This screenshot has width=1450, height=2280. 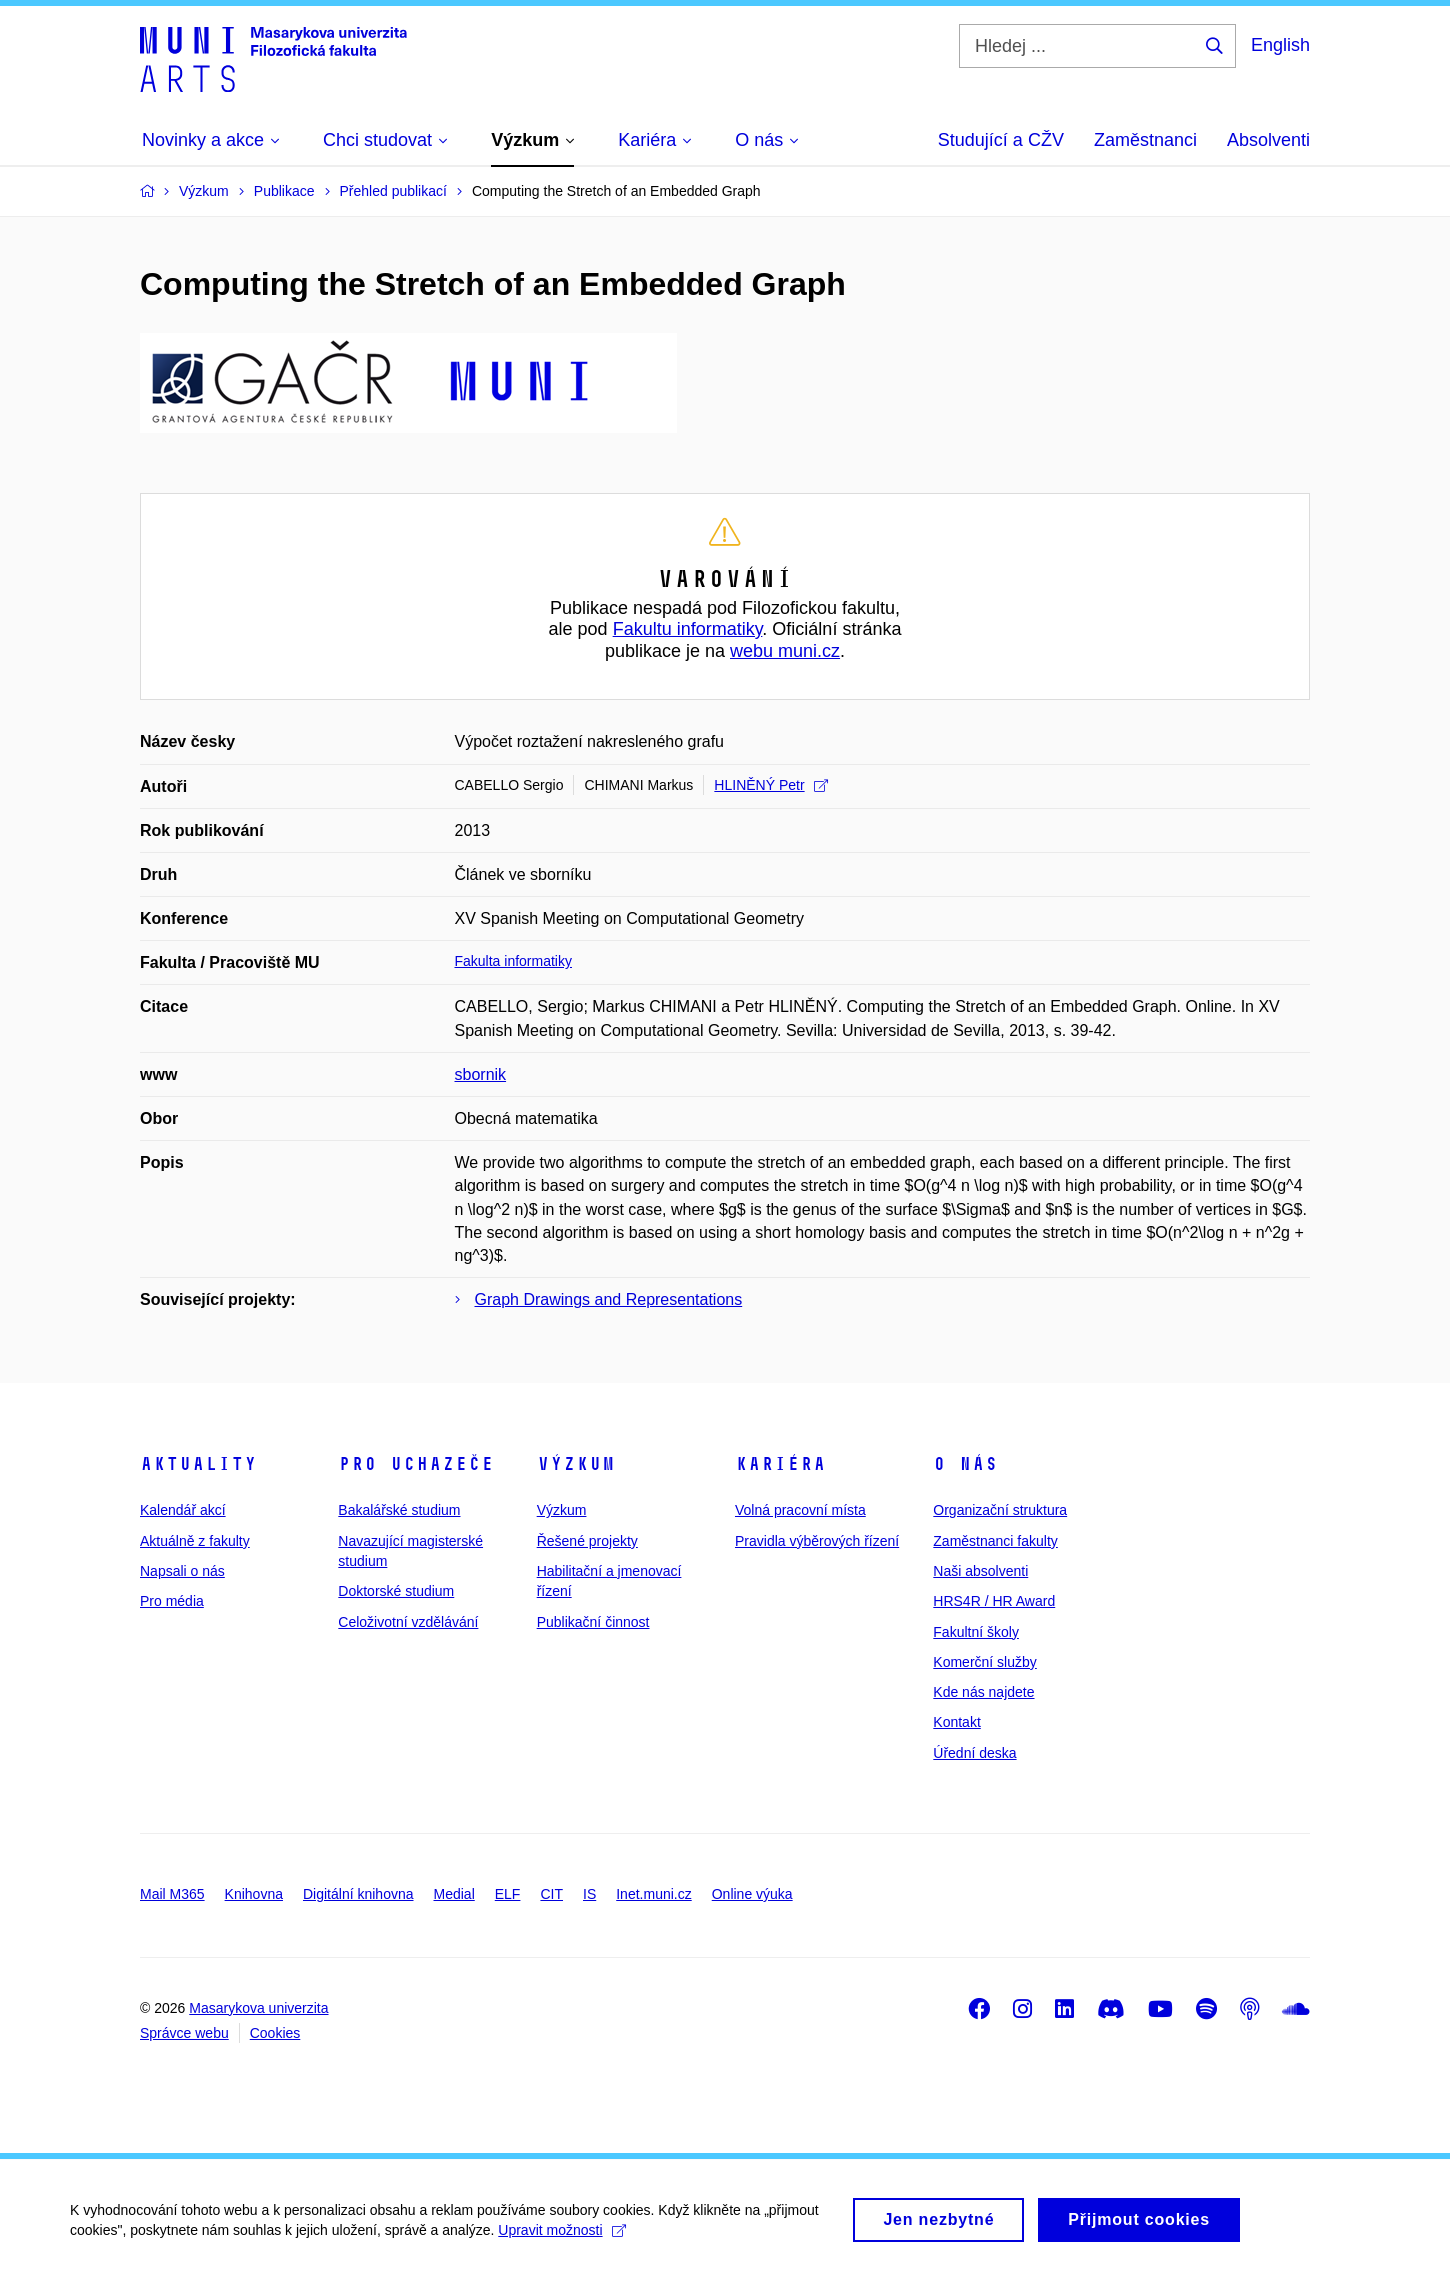 What do you see at coordinates (587, 1541) in the screenshot?
I see `Řešené projekty` at bounding box center [587, 1541].